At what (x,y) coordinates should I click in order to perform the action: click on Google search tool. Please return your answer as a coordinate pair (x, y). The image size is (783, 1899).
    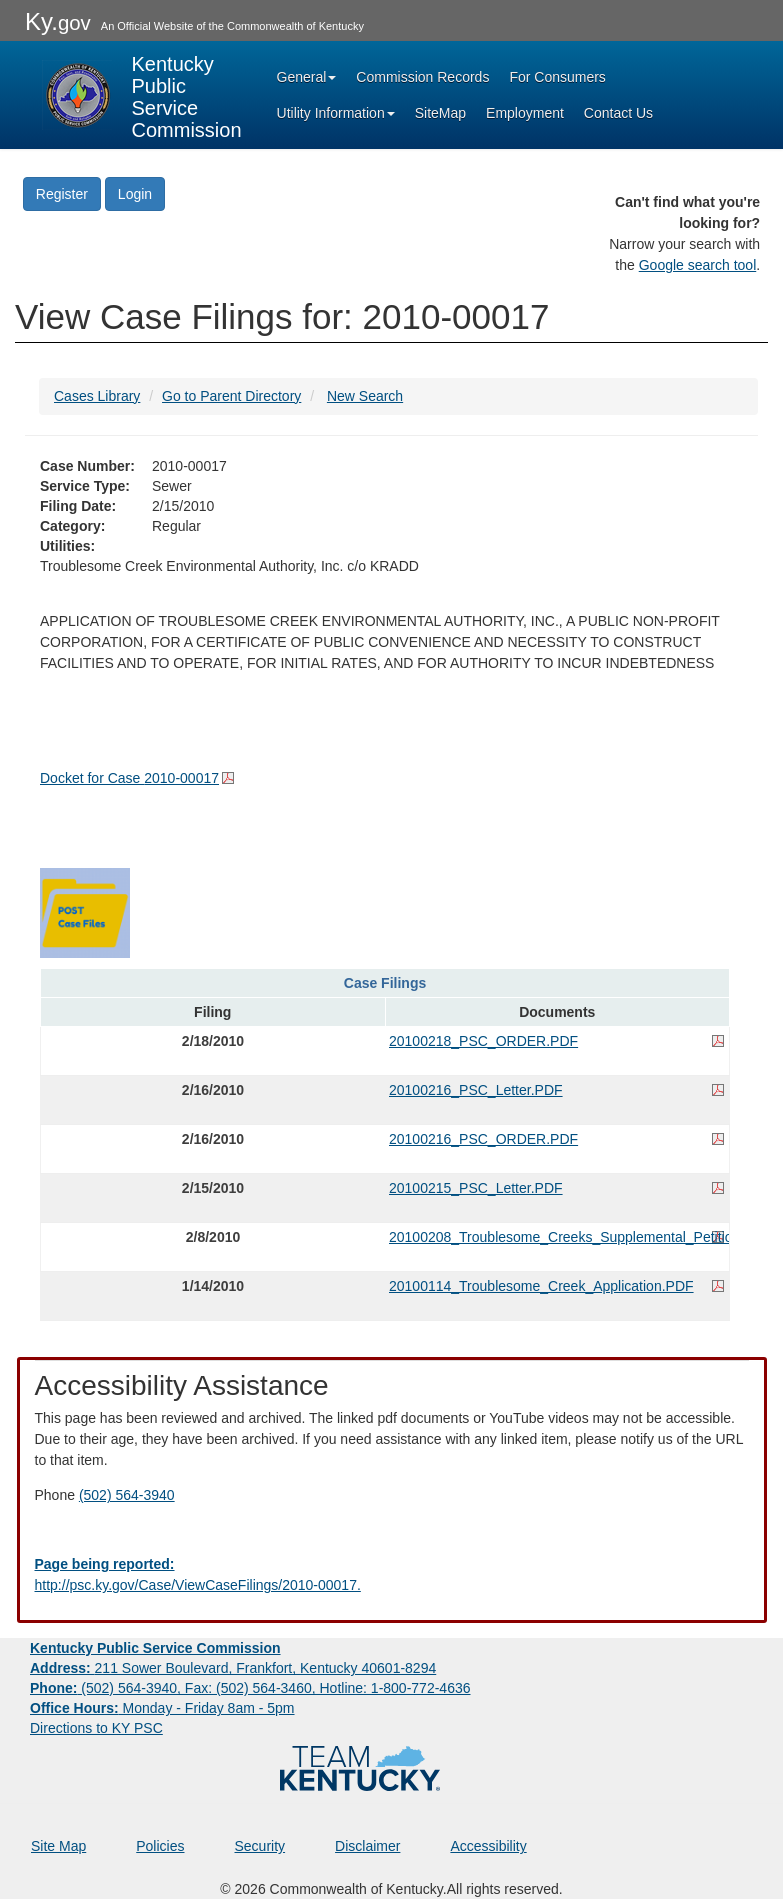
    Looking at the image, I should click on (698, 265).